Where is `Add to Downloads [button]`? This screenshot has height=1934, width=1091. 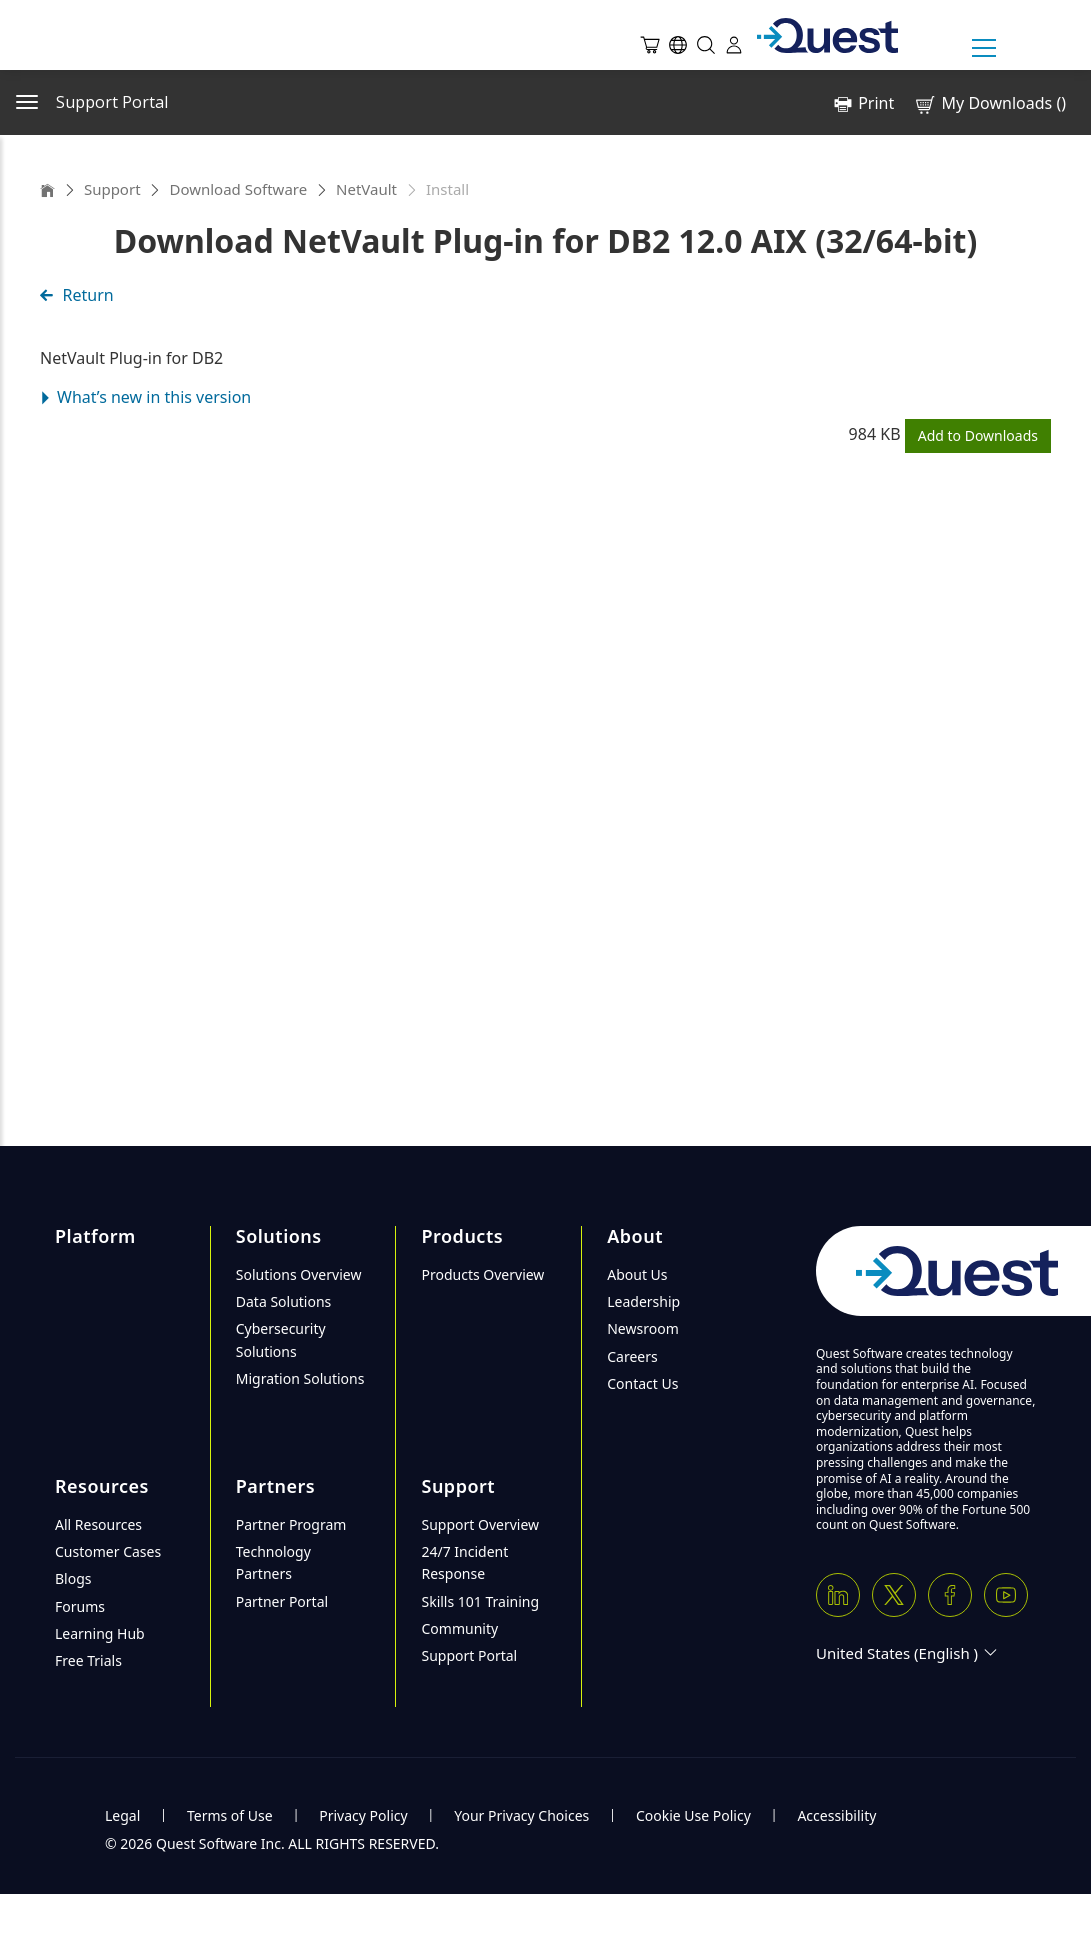 Add to Downloads [button] is located at coordinates (978, 435).